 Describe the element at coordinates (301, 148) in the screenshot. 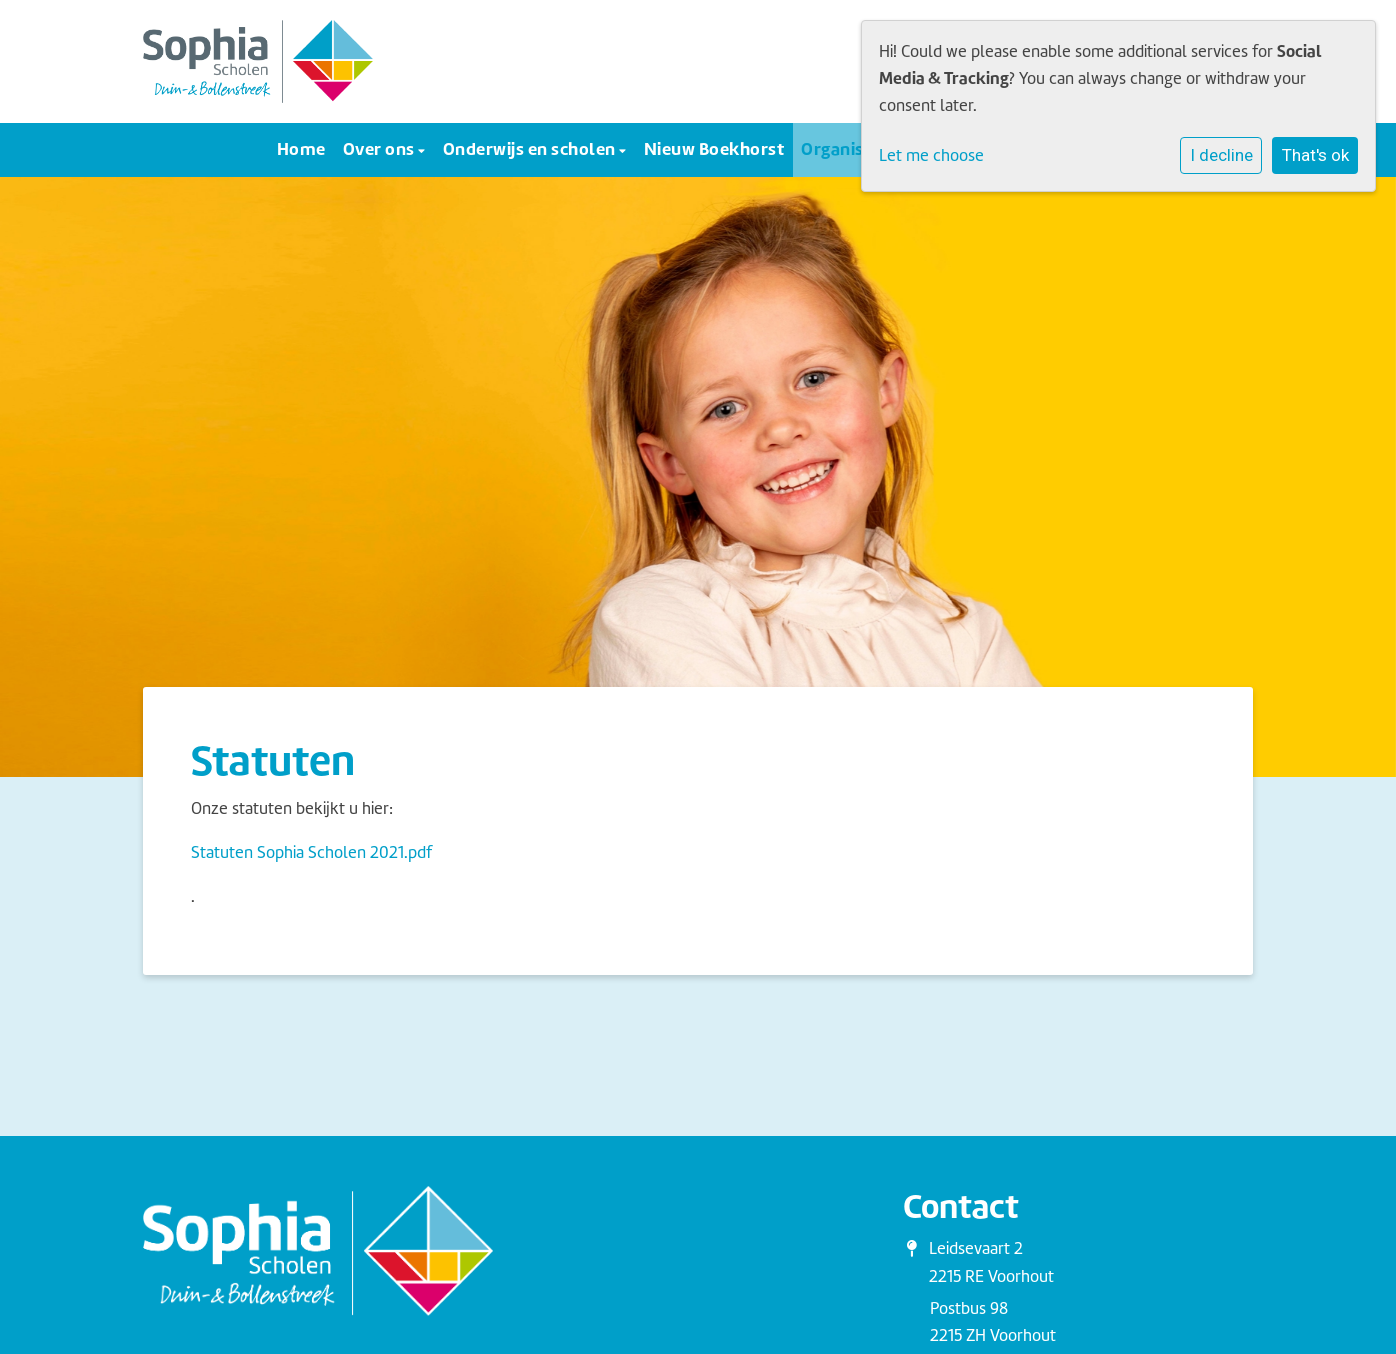

I see `Home` at that location.